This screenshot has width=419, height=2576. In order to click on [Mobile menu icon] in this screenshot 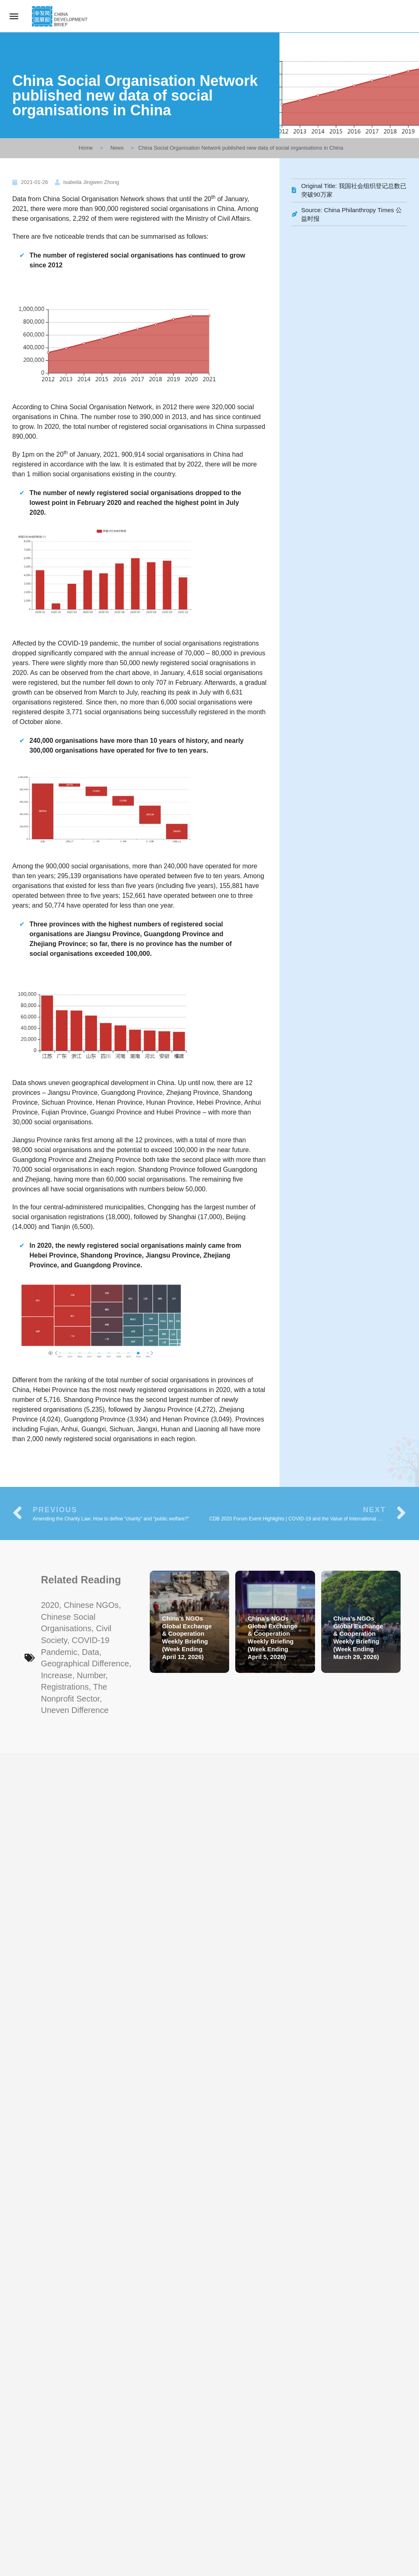, I will do `click(14, 16)`.